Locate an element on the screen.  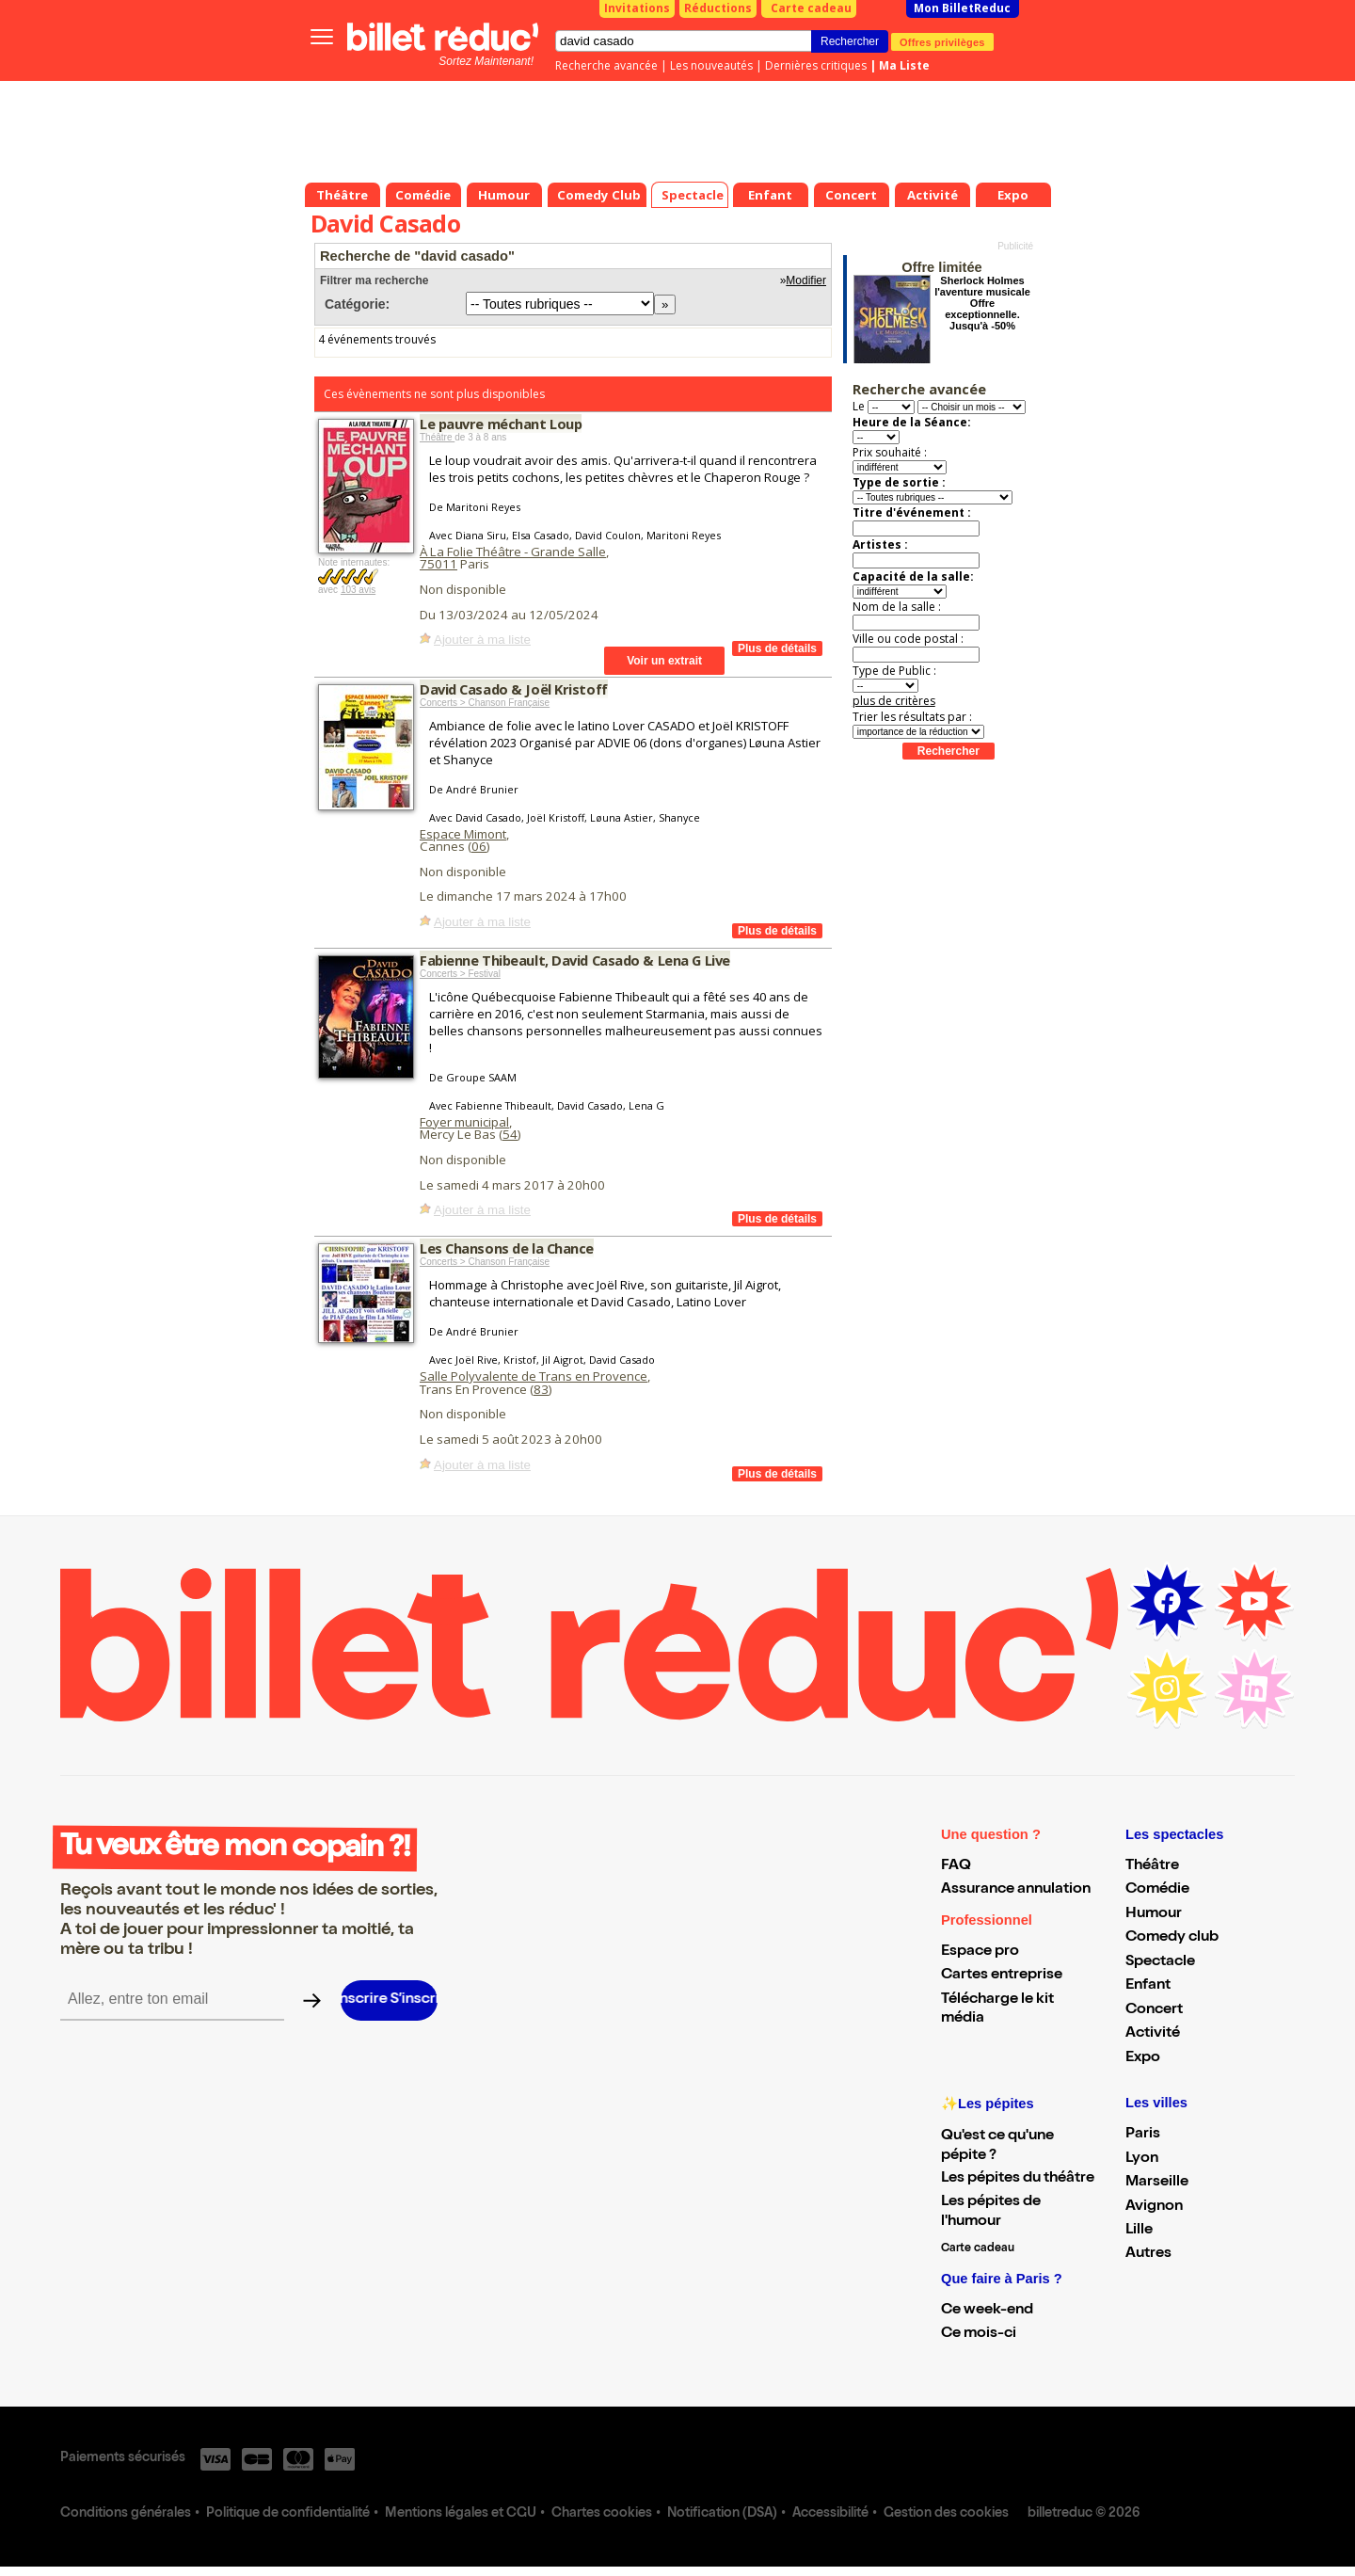
Expo is located at coordinates (1142, 2058).